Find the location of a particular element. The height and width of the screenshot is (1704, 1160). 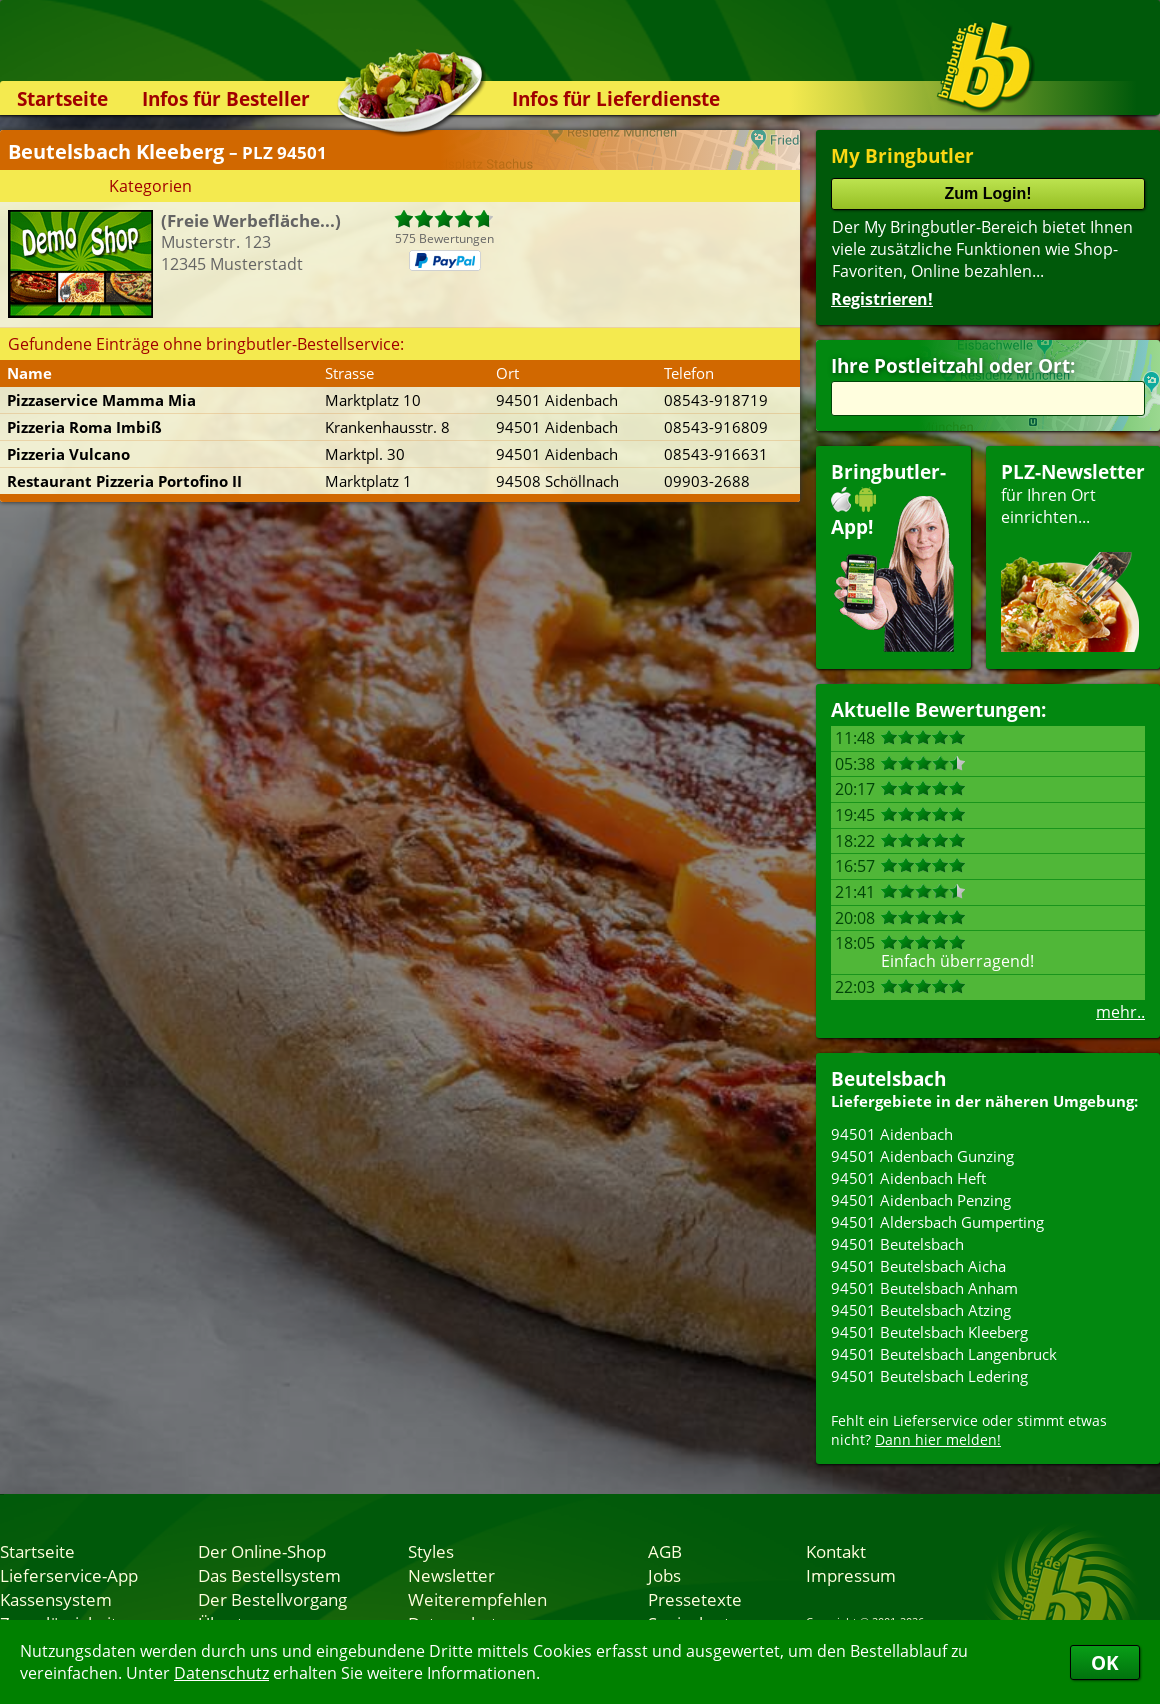

Impressum is located at coordinates (851, 1575).